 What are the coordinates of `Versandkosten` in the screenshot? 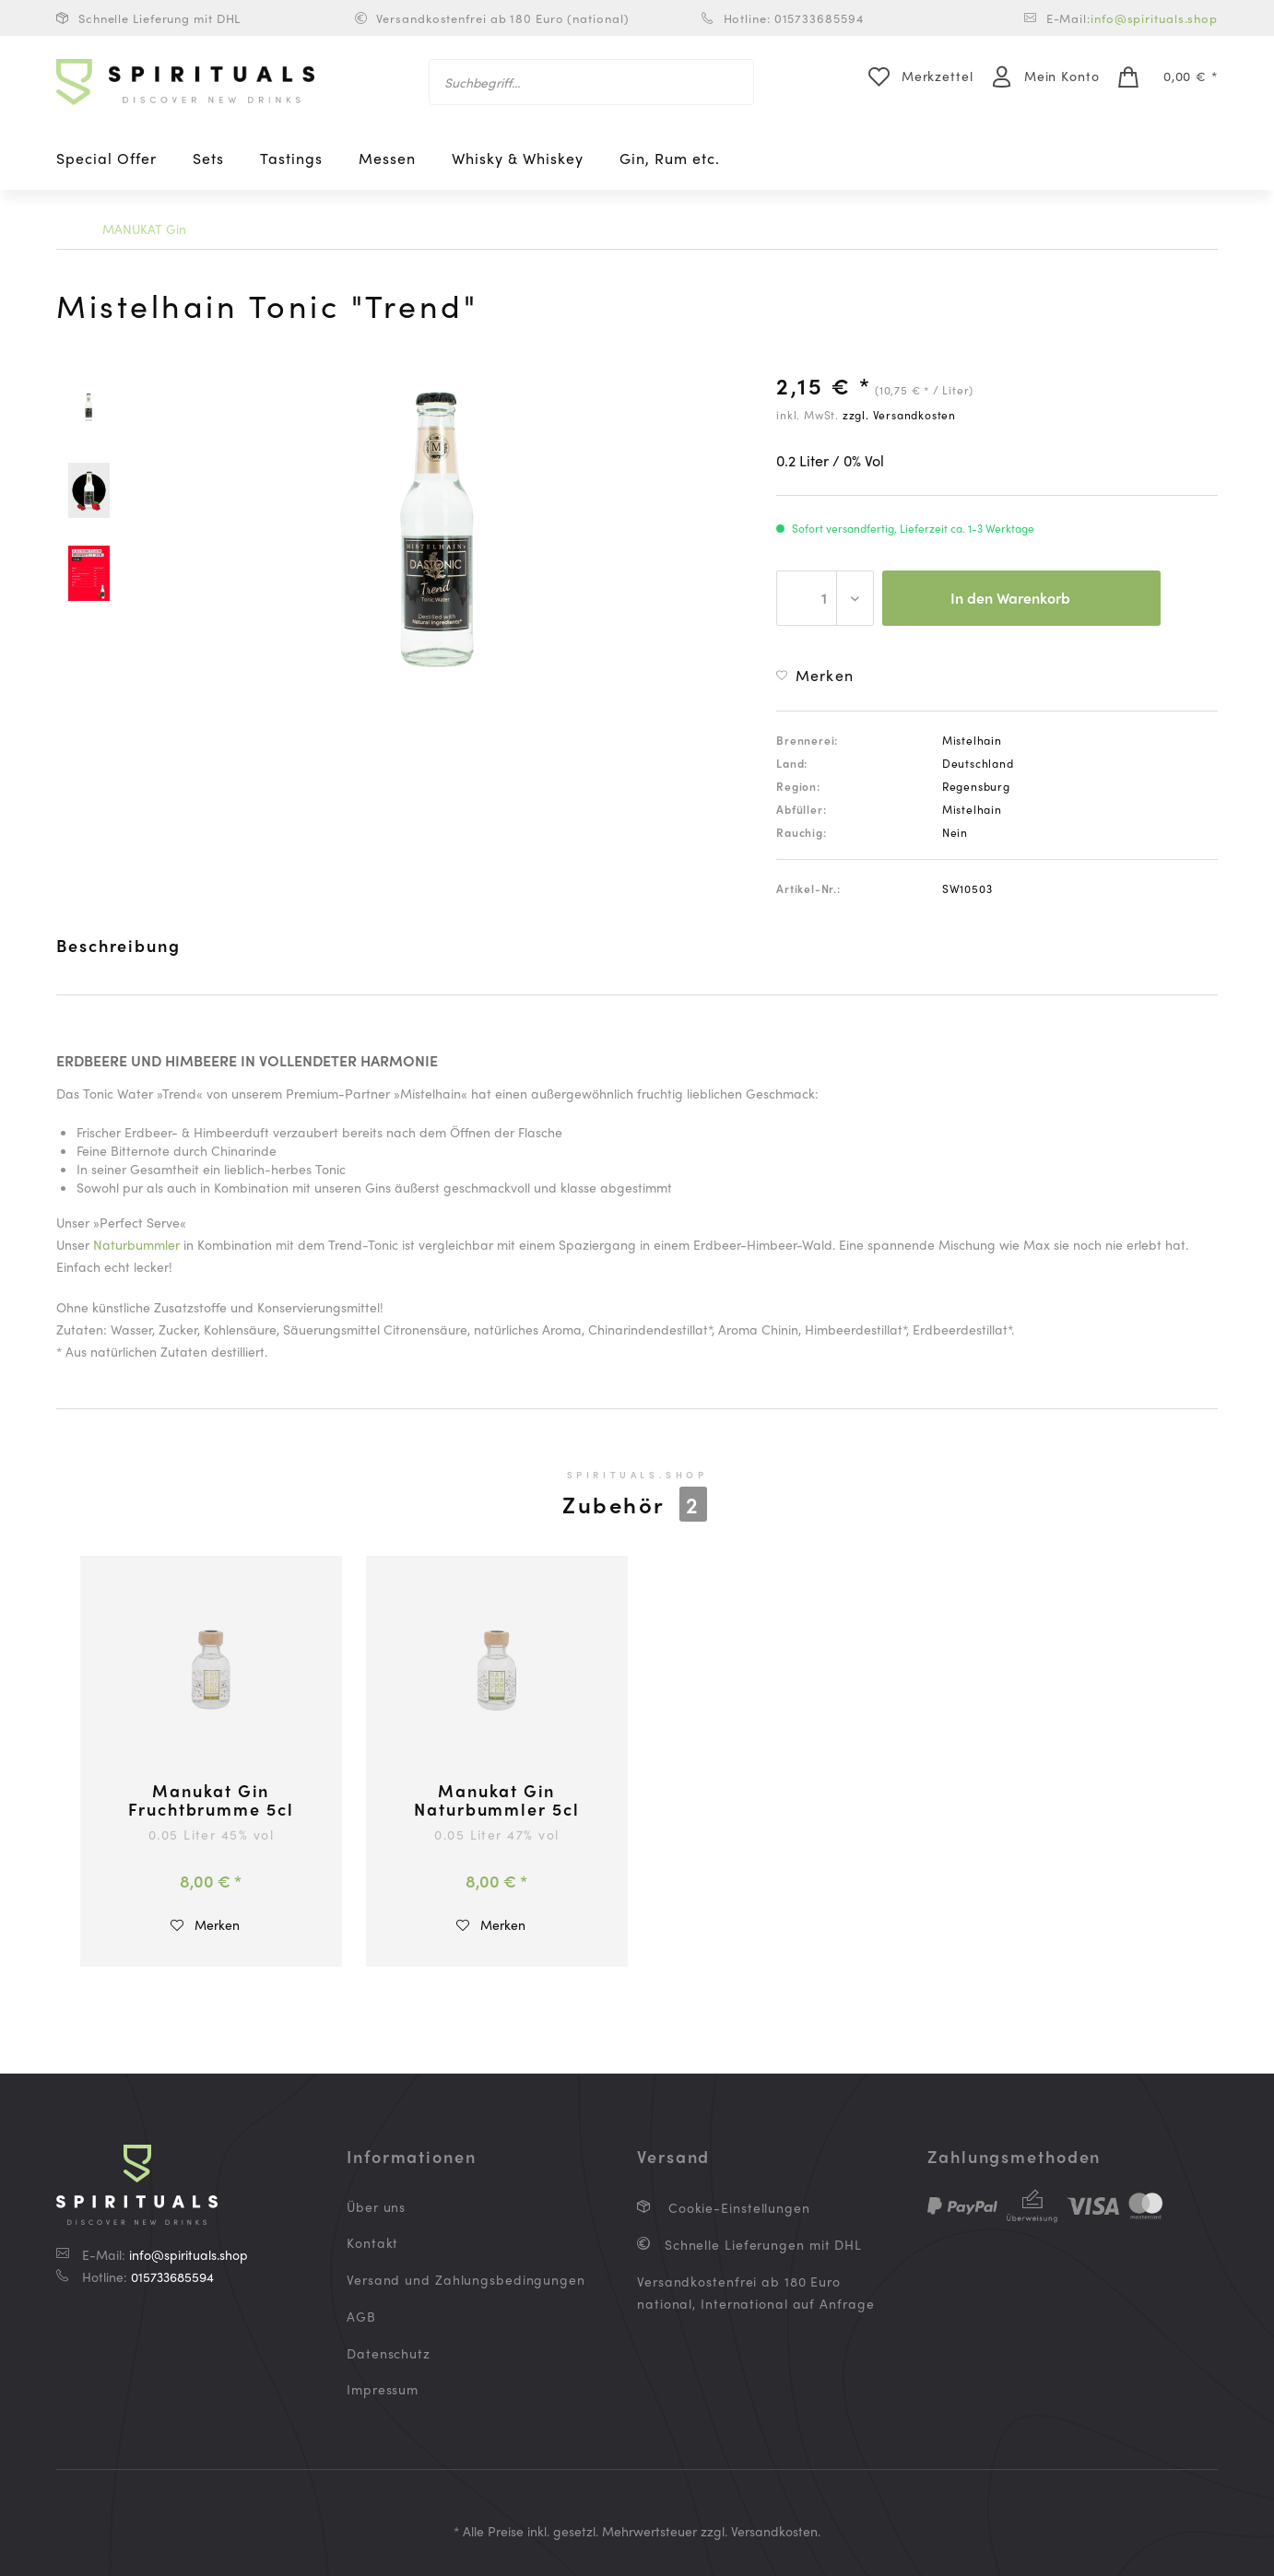 It's located at (774, 2531).